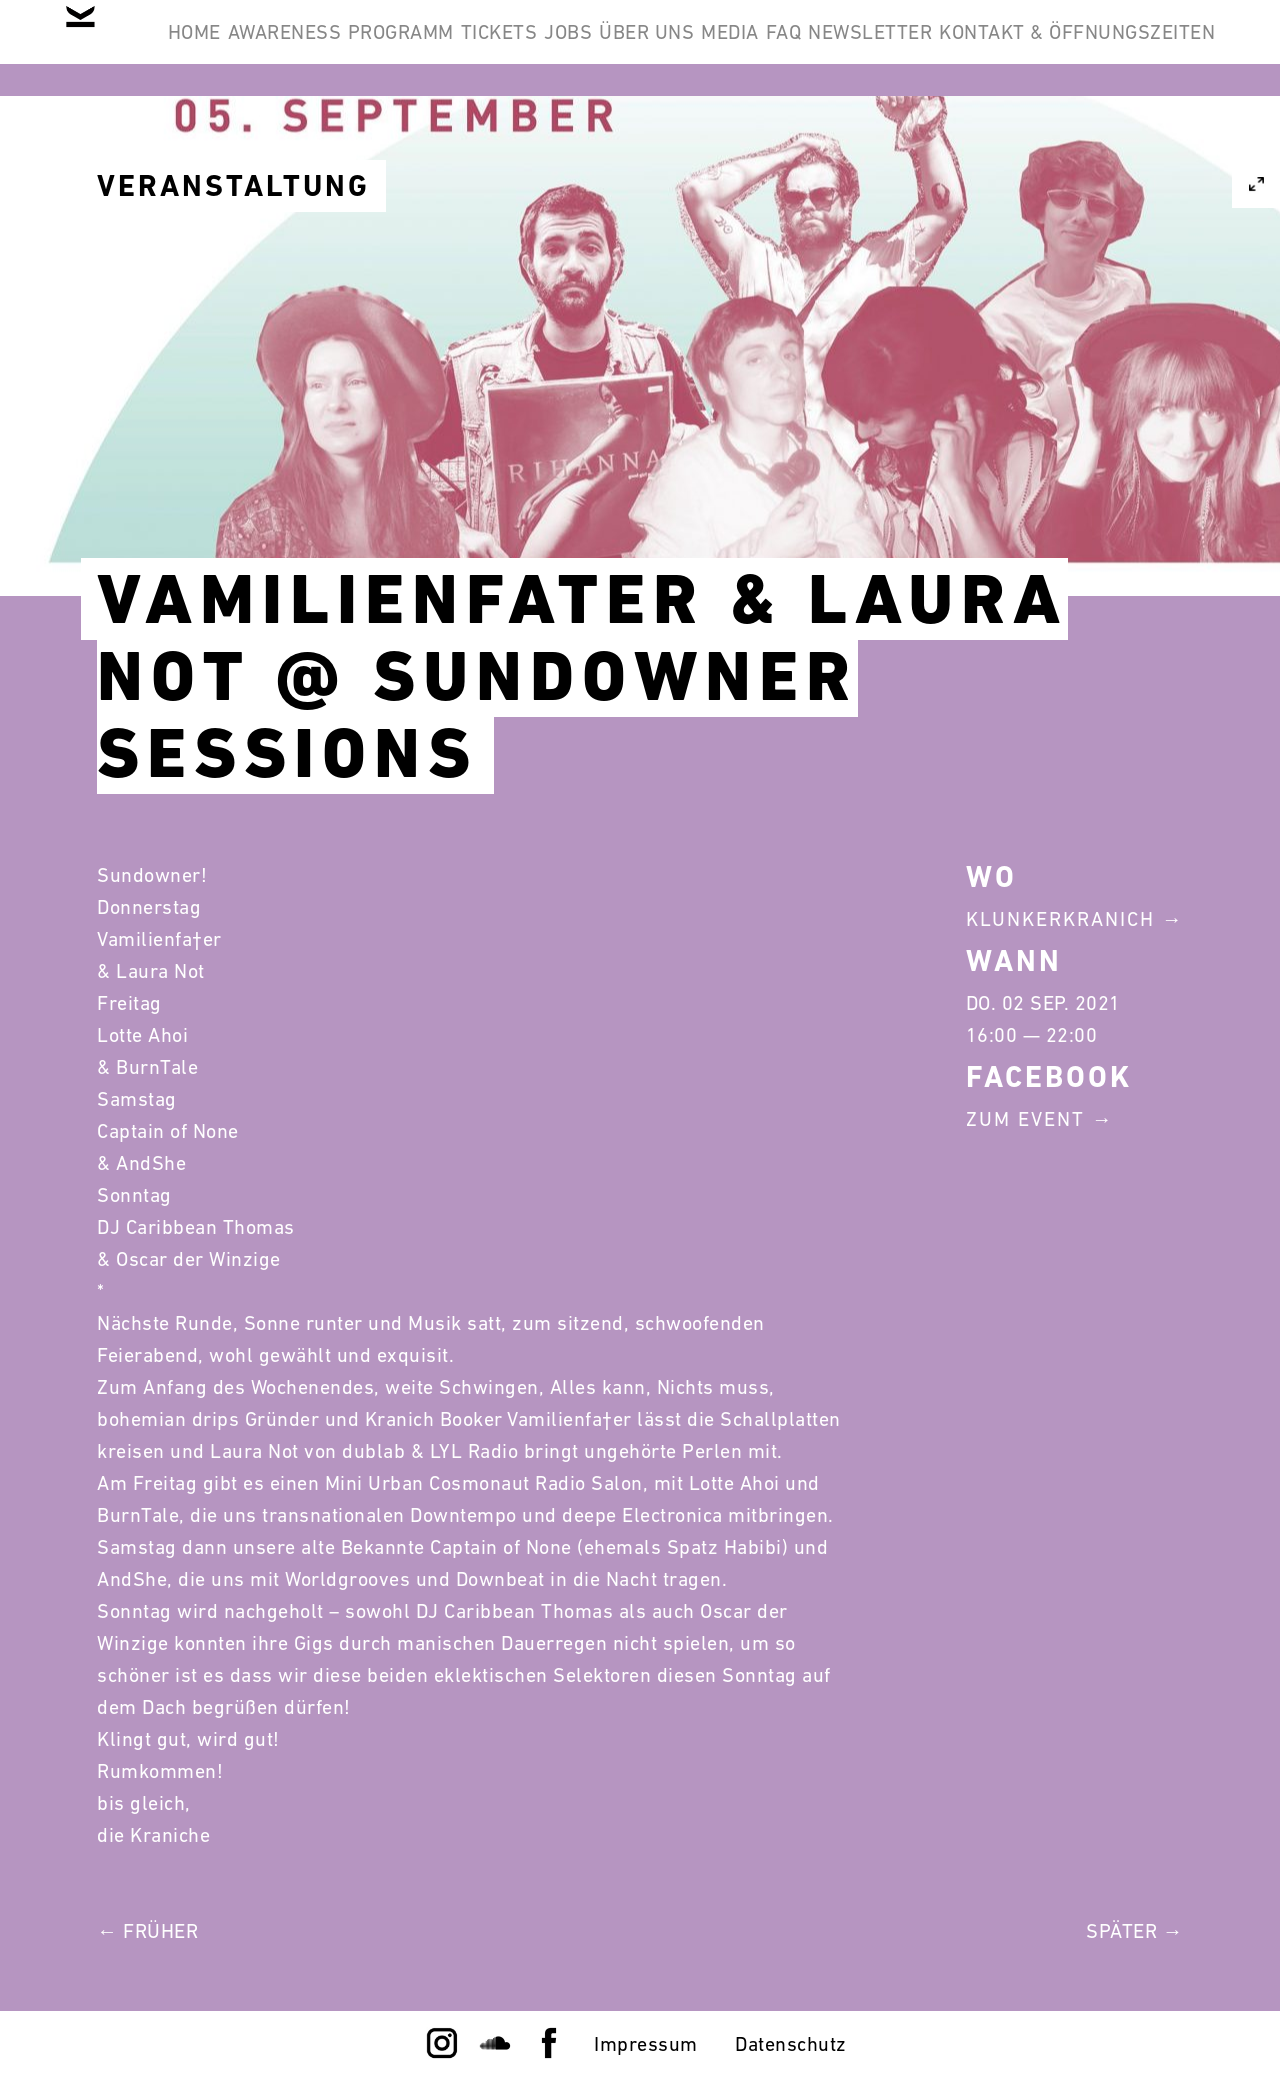  I want to click on Jobs, so click(714, 48).